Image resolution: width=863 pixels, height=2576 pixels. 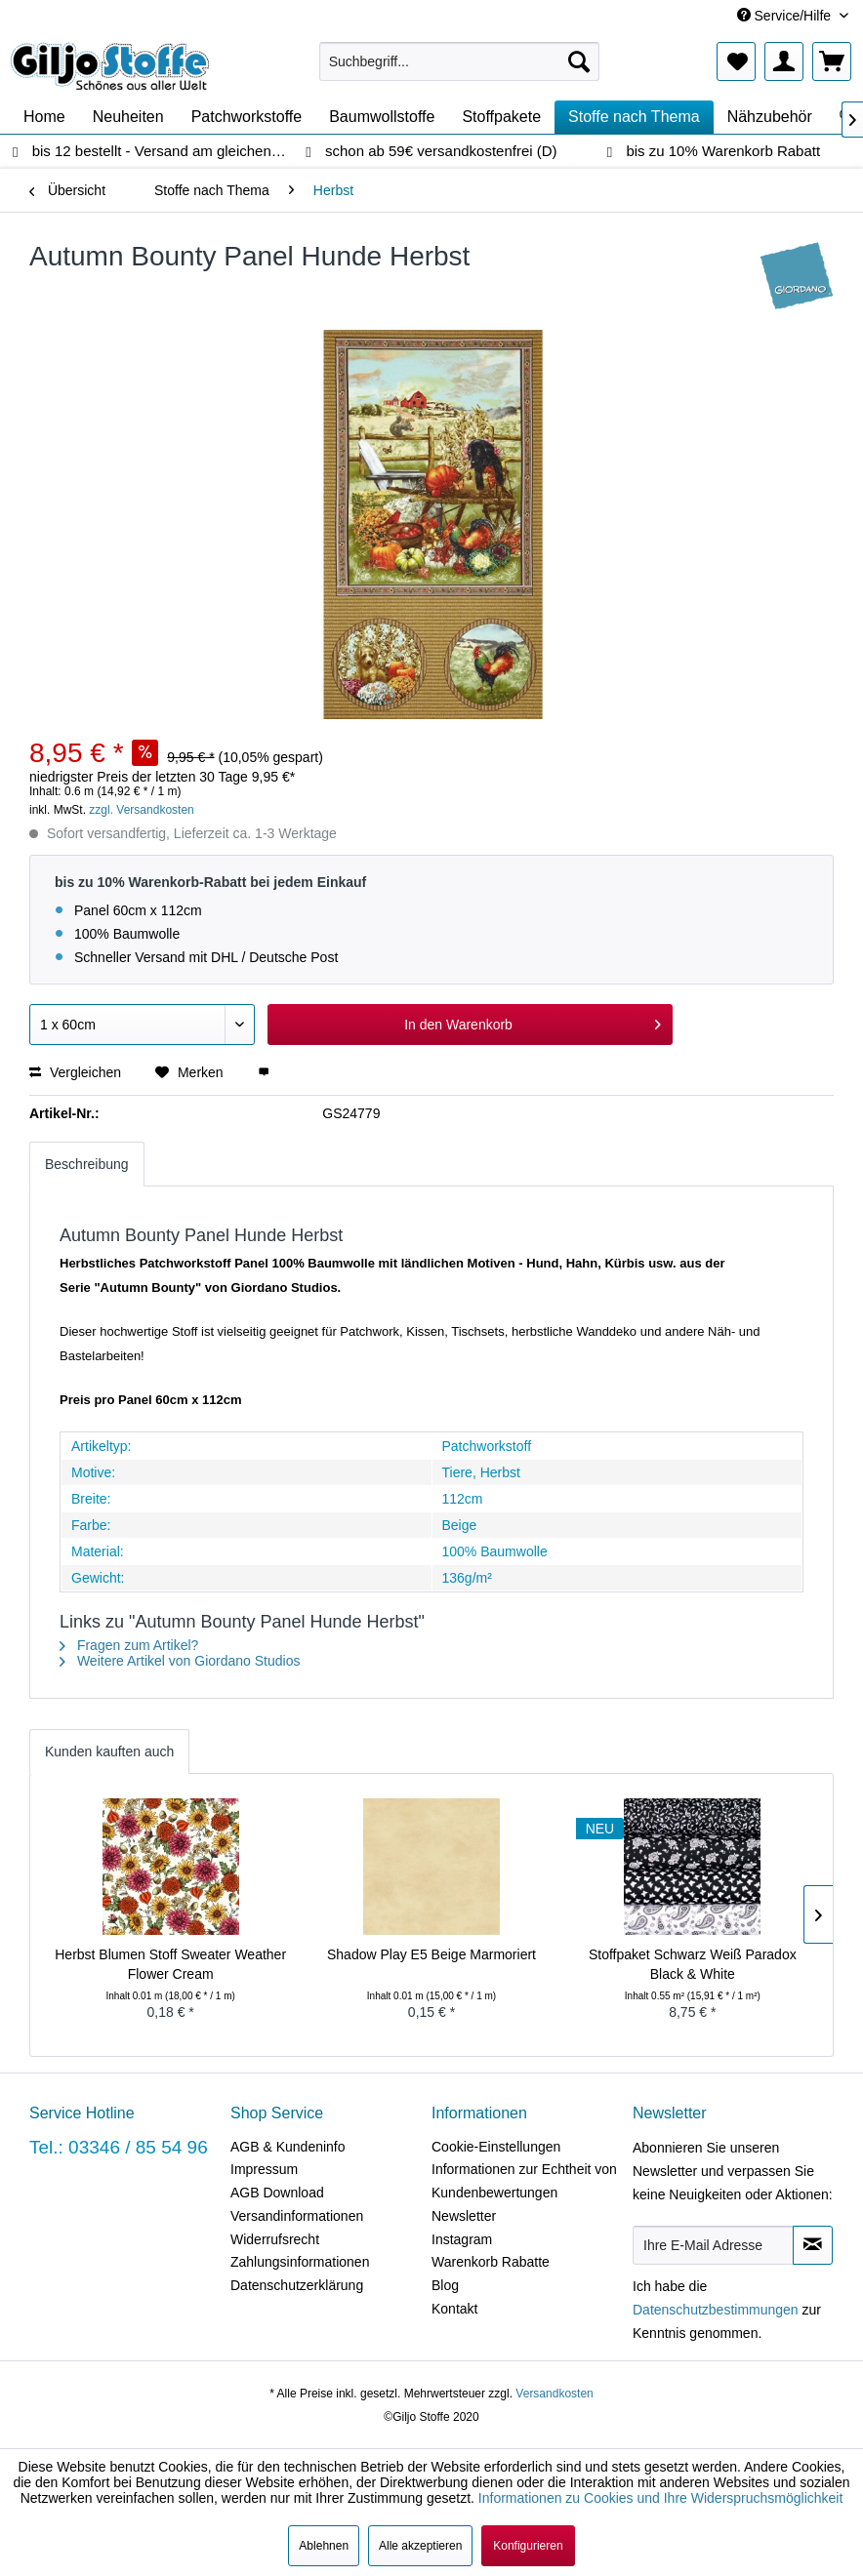 I want to click on Ablehnen, so click(x=324, y=2546).